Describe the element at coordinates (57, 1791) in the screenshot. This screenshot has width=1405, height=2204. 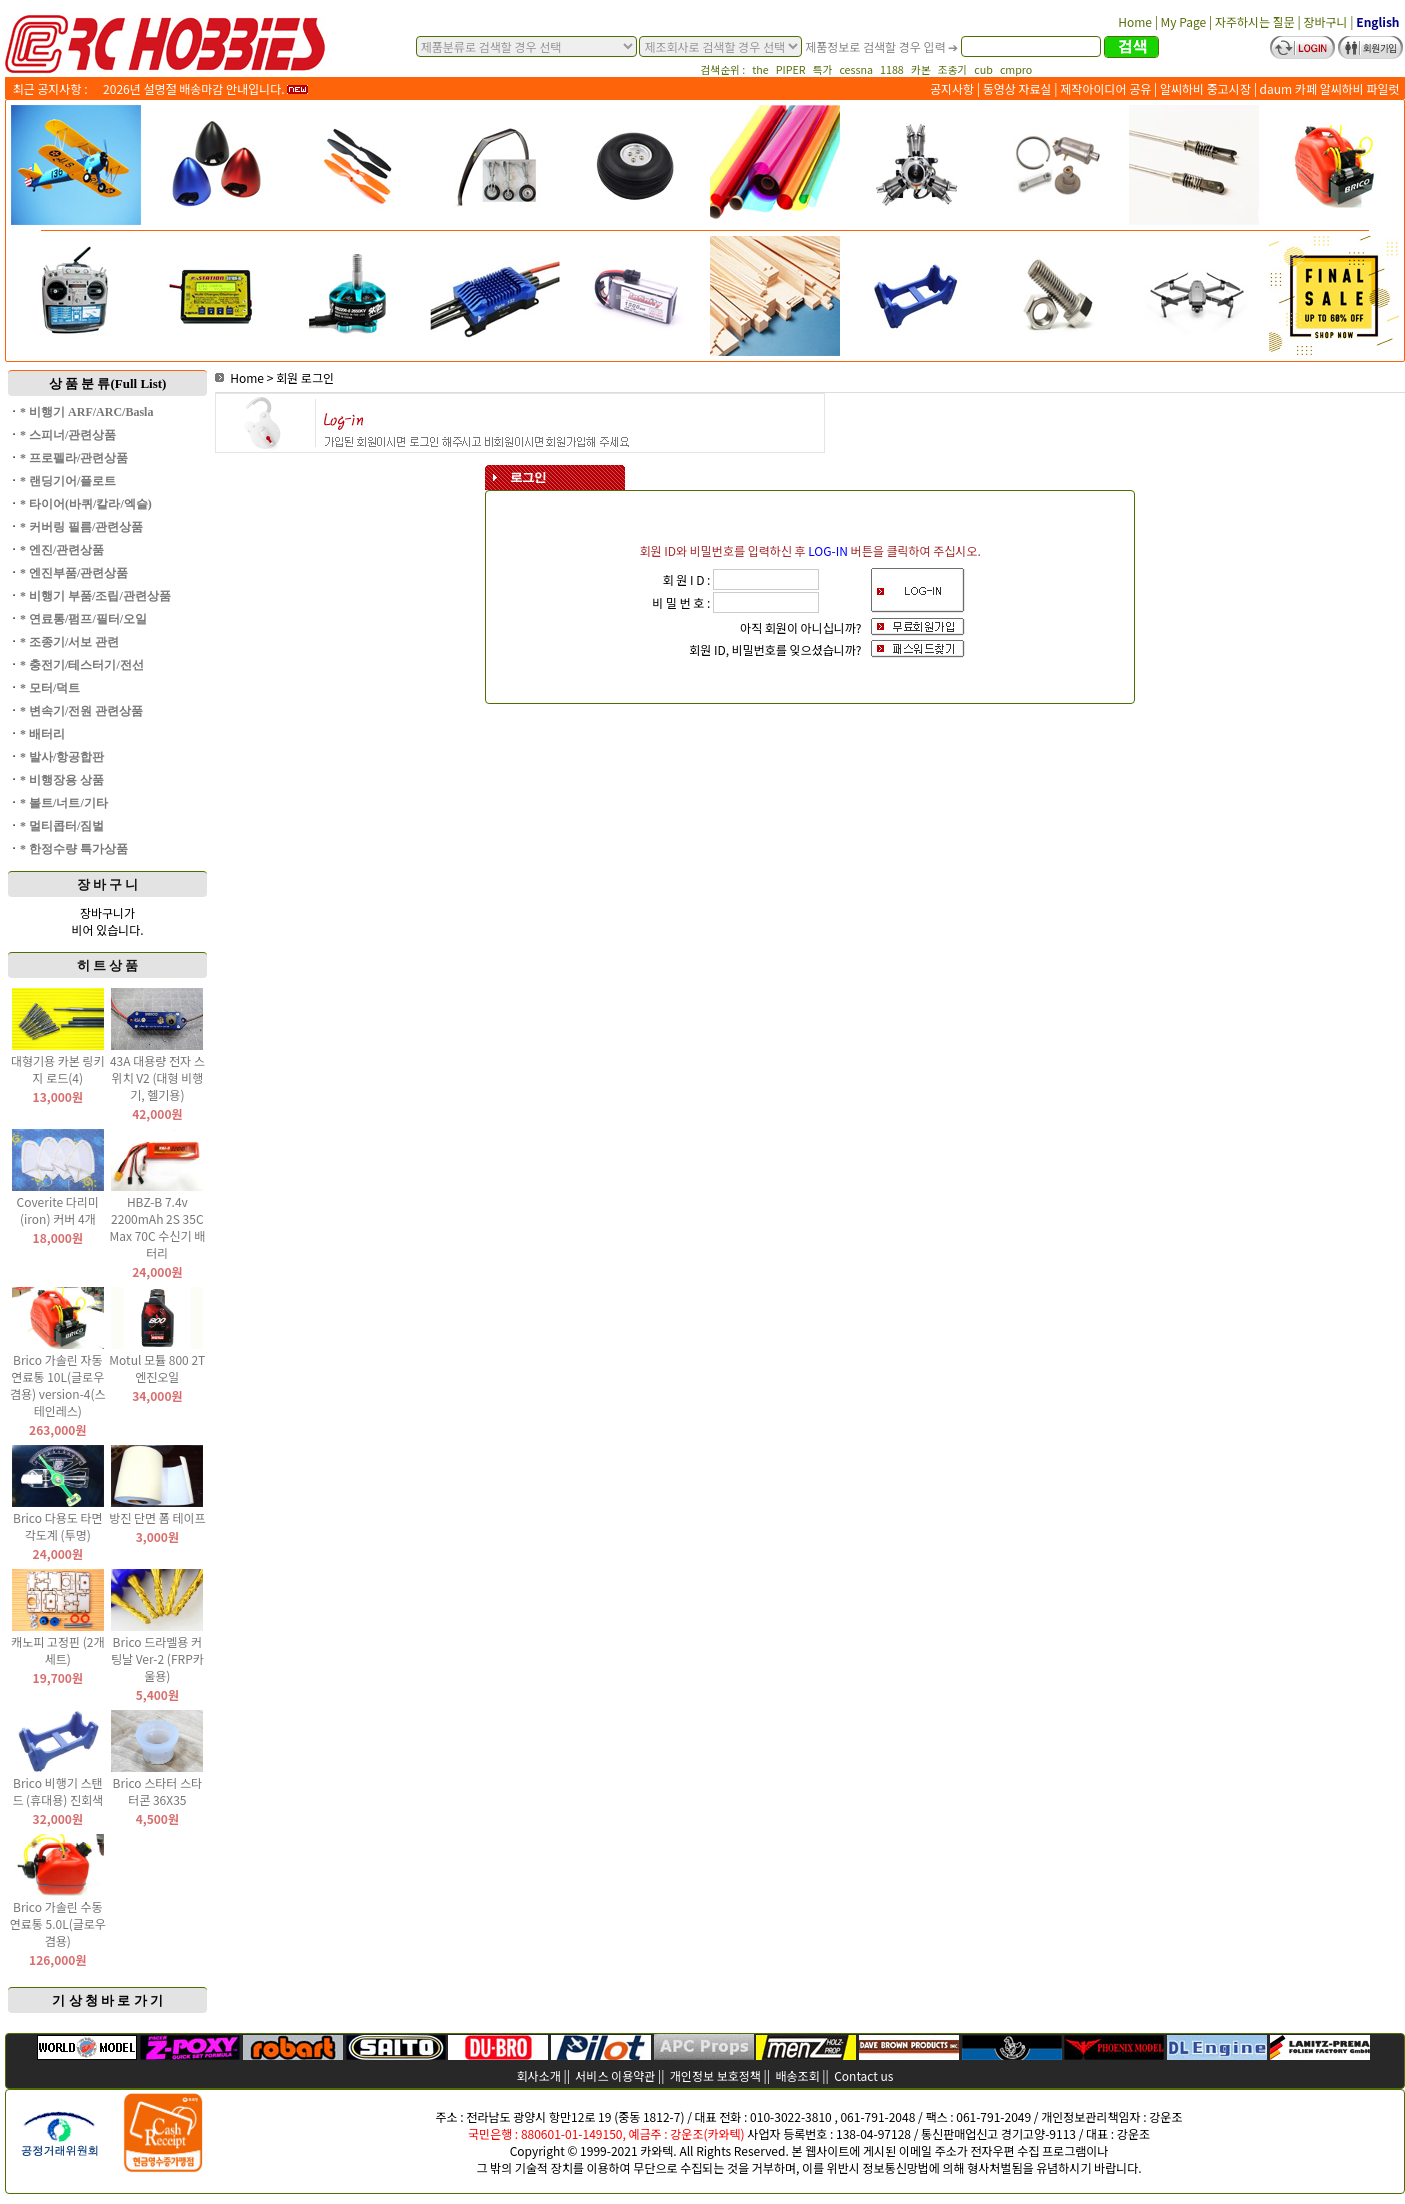
I see `Brico 비행기 스탠드 (휴대용) 진회색` at that location.